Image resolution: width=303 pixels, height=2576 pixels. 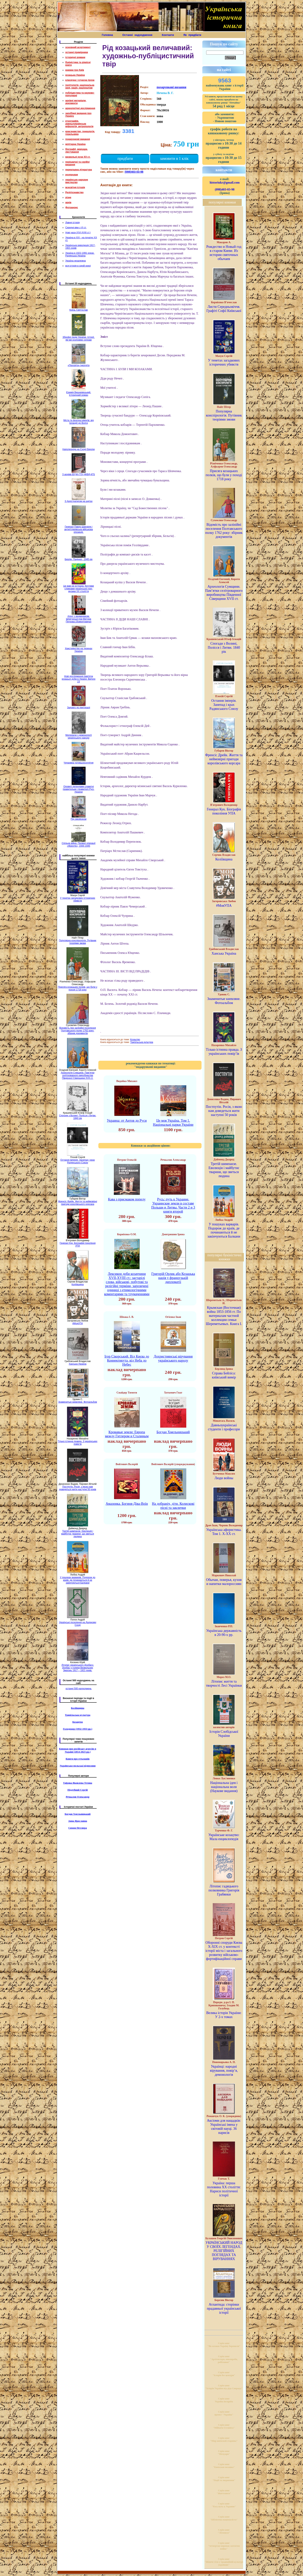 I want to click on Таїрова-Яковлева Тетяна, so click(x=77, y=1782).